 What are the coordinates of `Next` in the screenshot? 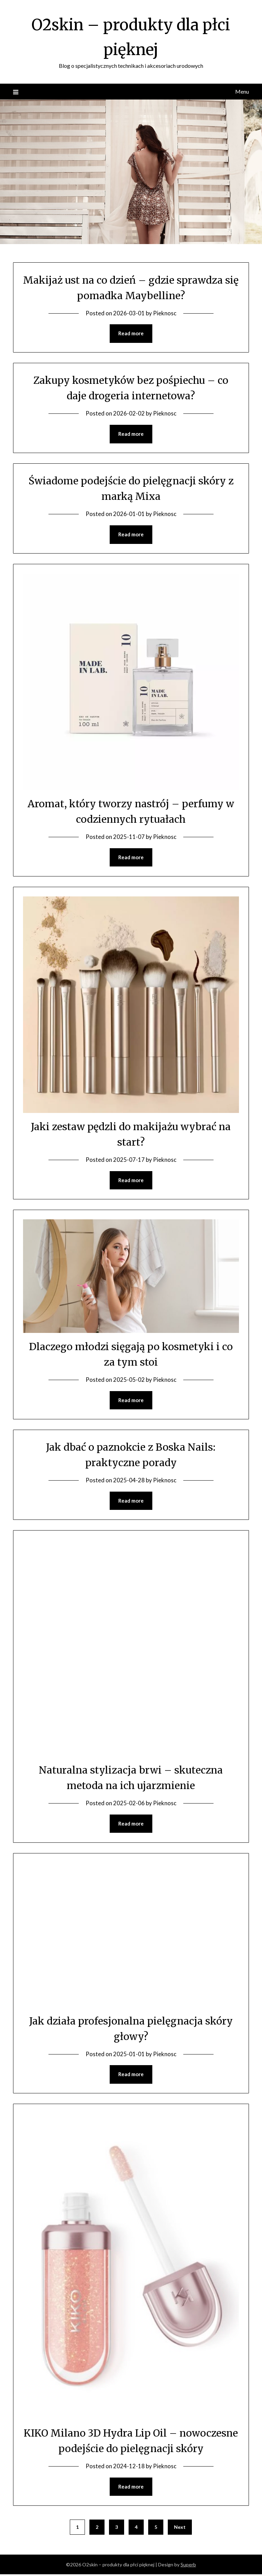 It's located at (180, 2529).